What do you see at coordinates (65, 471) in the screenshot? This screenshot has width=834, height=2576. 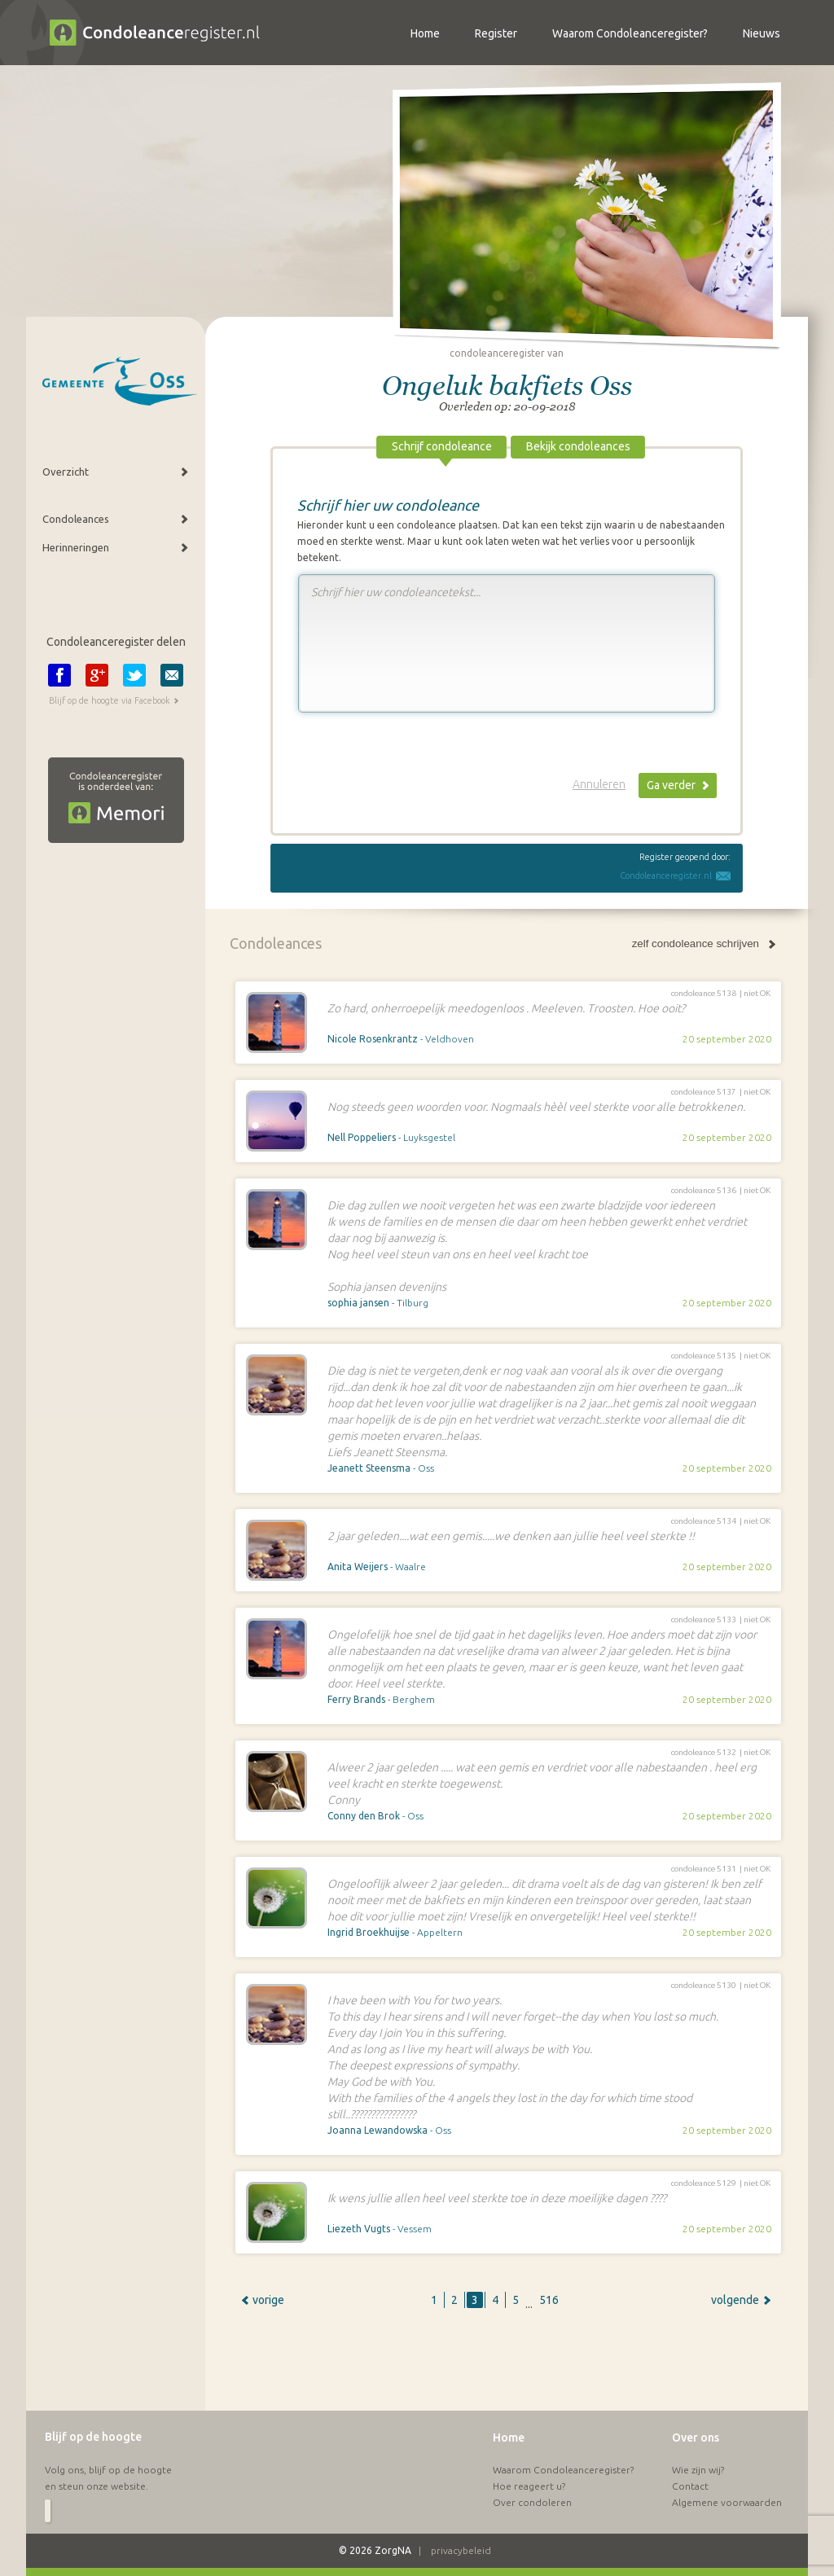 I see `Overzicht` at bounding box center [65, 471].